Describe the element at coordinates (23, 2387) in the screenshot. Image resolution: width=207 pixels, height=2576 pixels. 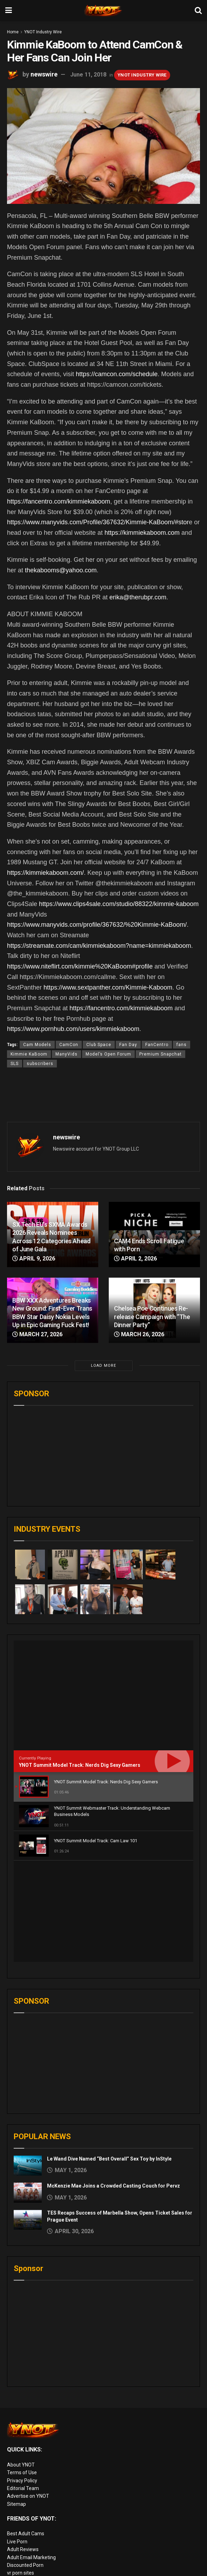
I see `Editorial Team` at that location.